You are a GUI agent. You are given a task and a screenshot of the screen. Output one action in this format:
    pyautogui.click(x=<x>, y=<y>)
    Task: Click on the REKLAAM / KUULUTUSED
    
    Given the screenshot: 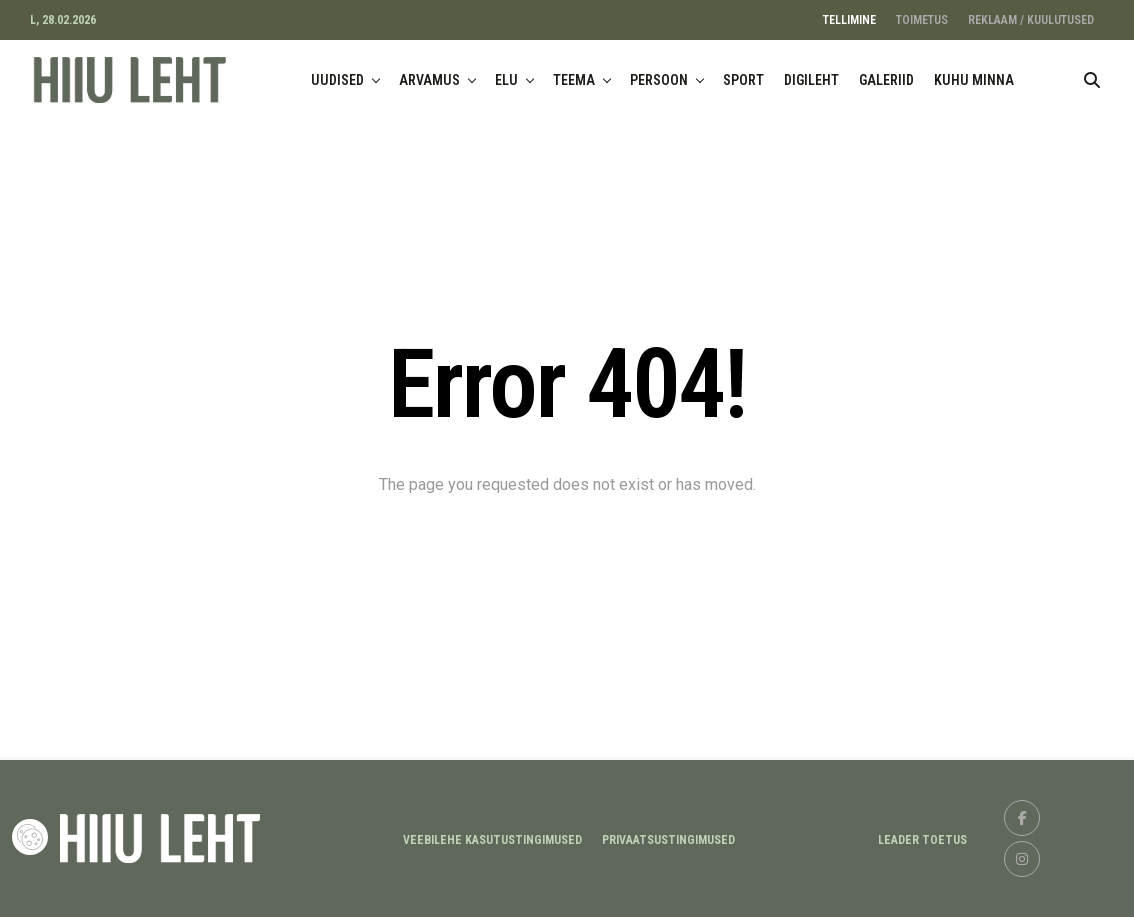 What is the action you would take?
    pyautogui.click(x=1031, y=20)
    